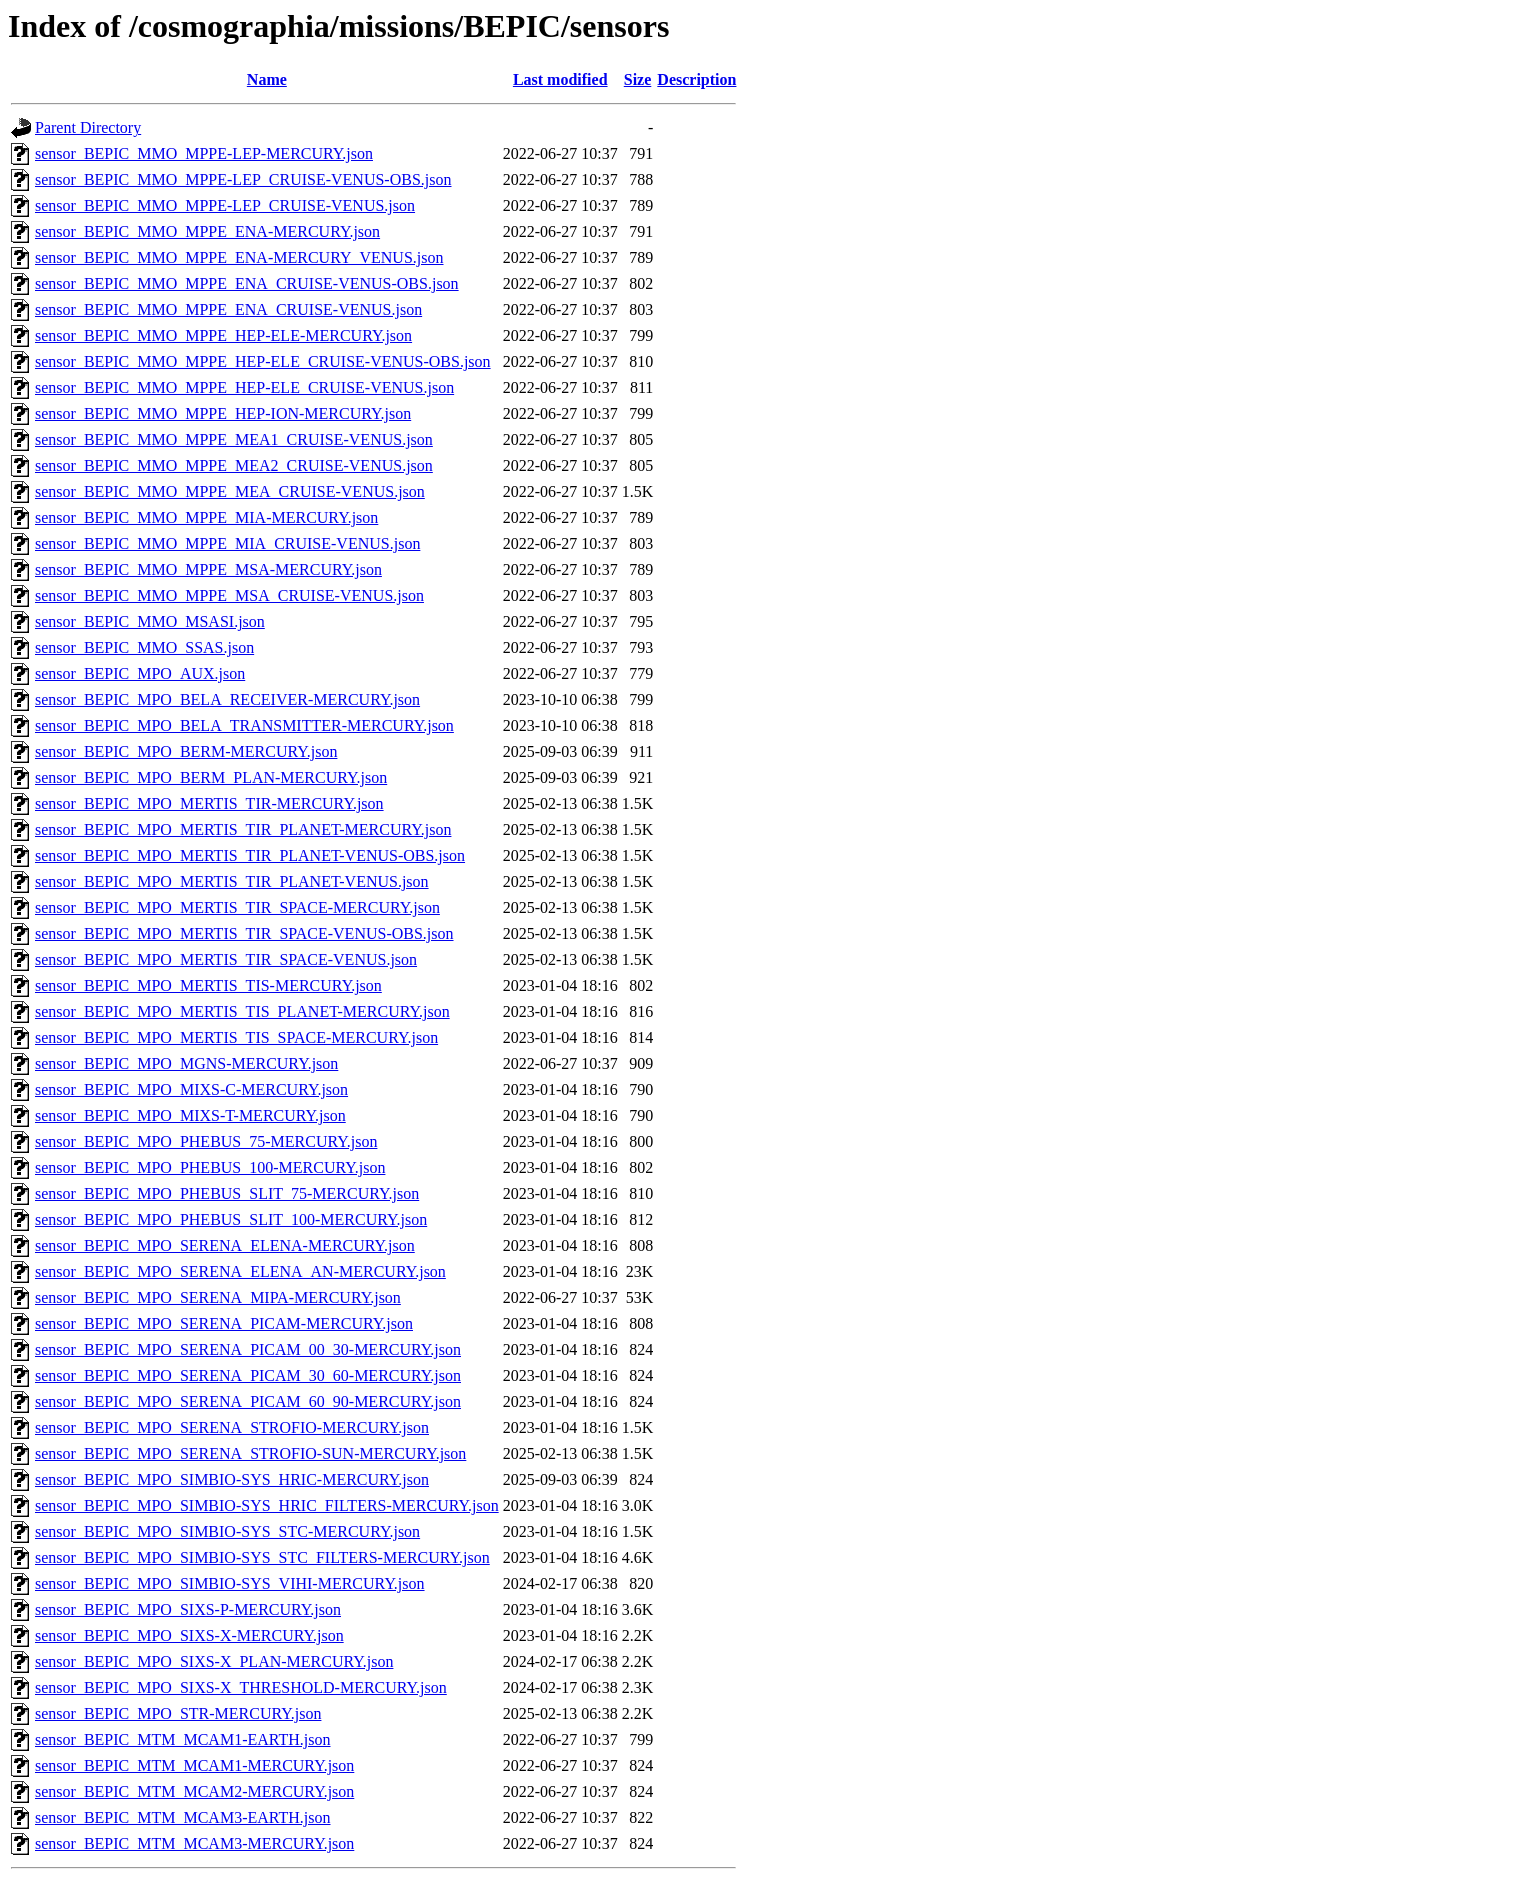 This screenshot has height=1888, width=1539. What do you see at coordinates (244, 387) in the screenshot?
I see `sensor_BEPIC_MMO_MPPE_HEP-ELE_CRUISE-VENUS.json` at bounding box center [244, 387].